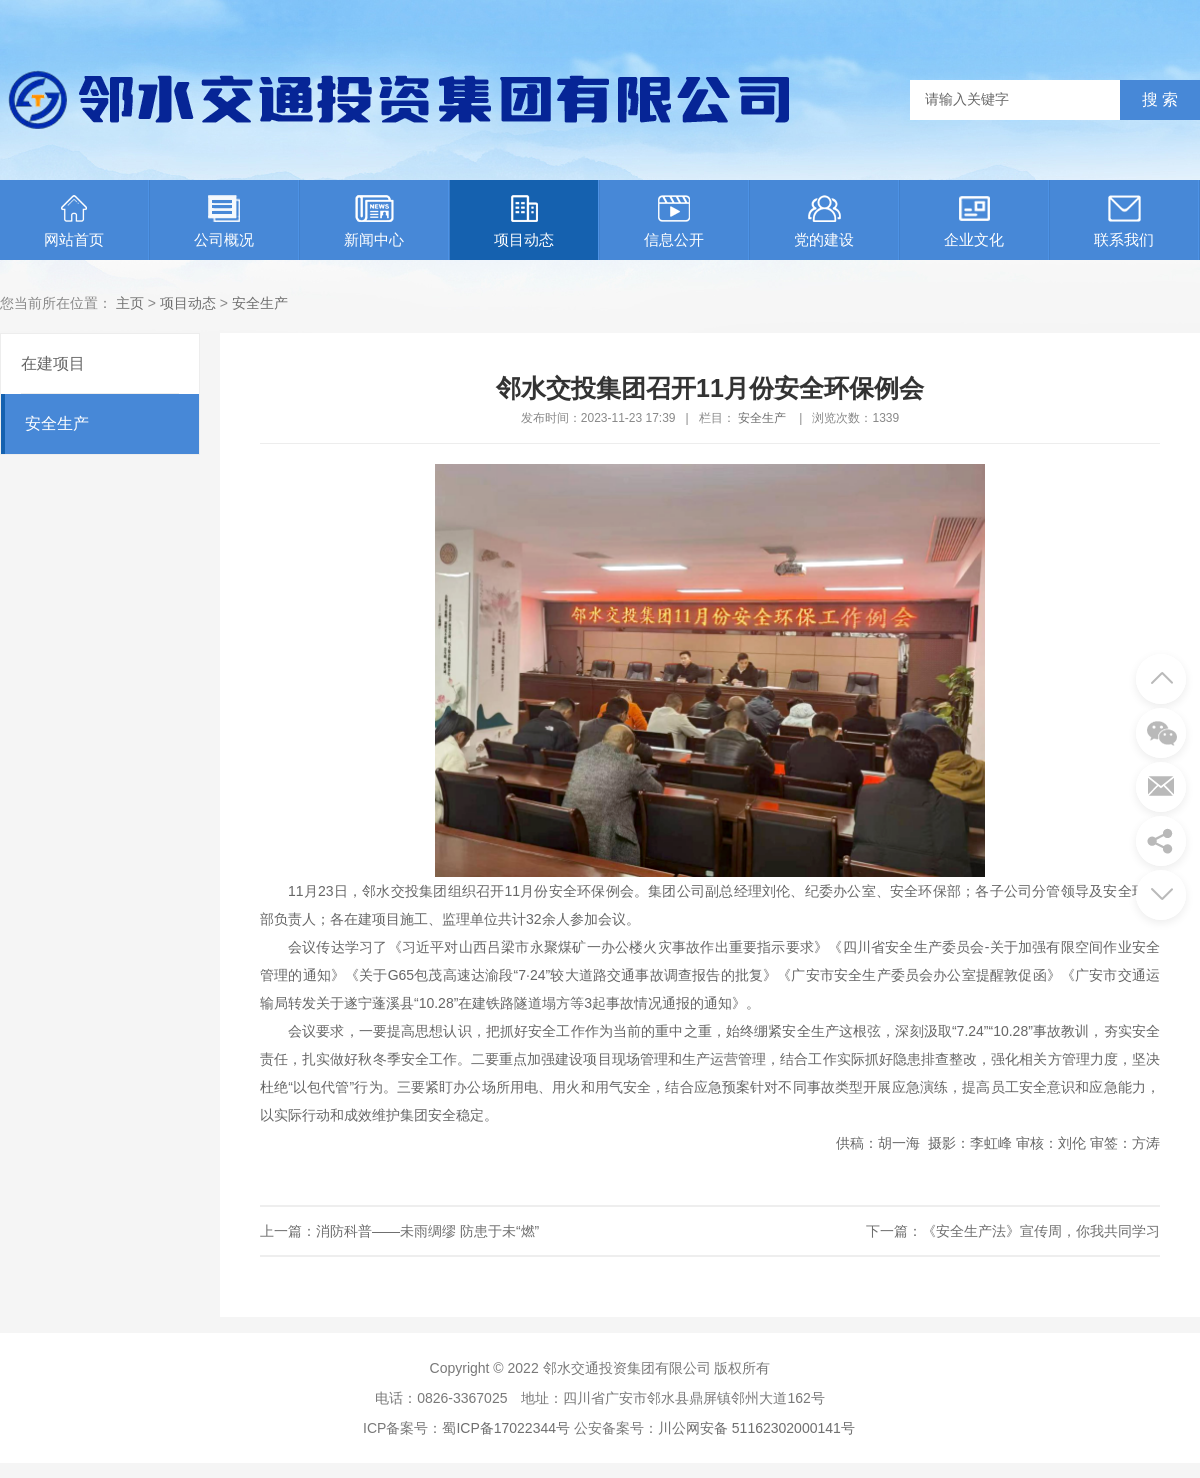 The width and height of the screenshot is (1200, 1478). Describe the element at coordinates (260, 303) in the screenshot. I see `安全生产` at that location.